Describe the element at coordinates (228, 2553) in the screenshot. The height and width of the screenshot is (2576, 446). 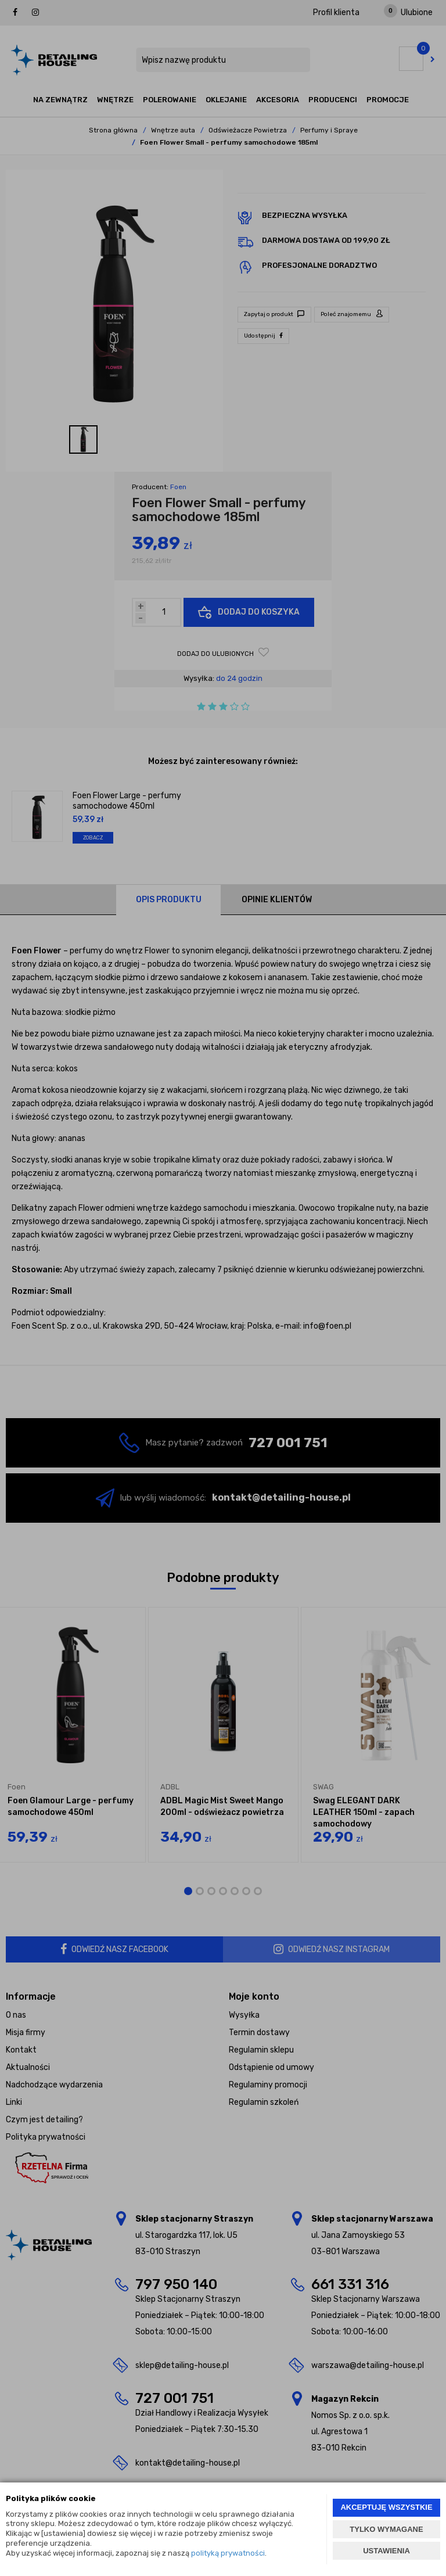
I see `polityką prywatności` at that location.